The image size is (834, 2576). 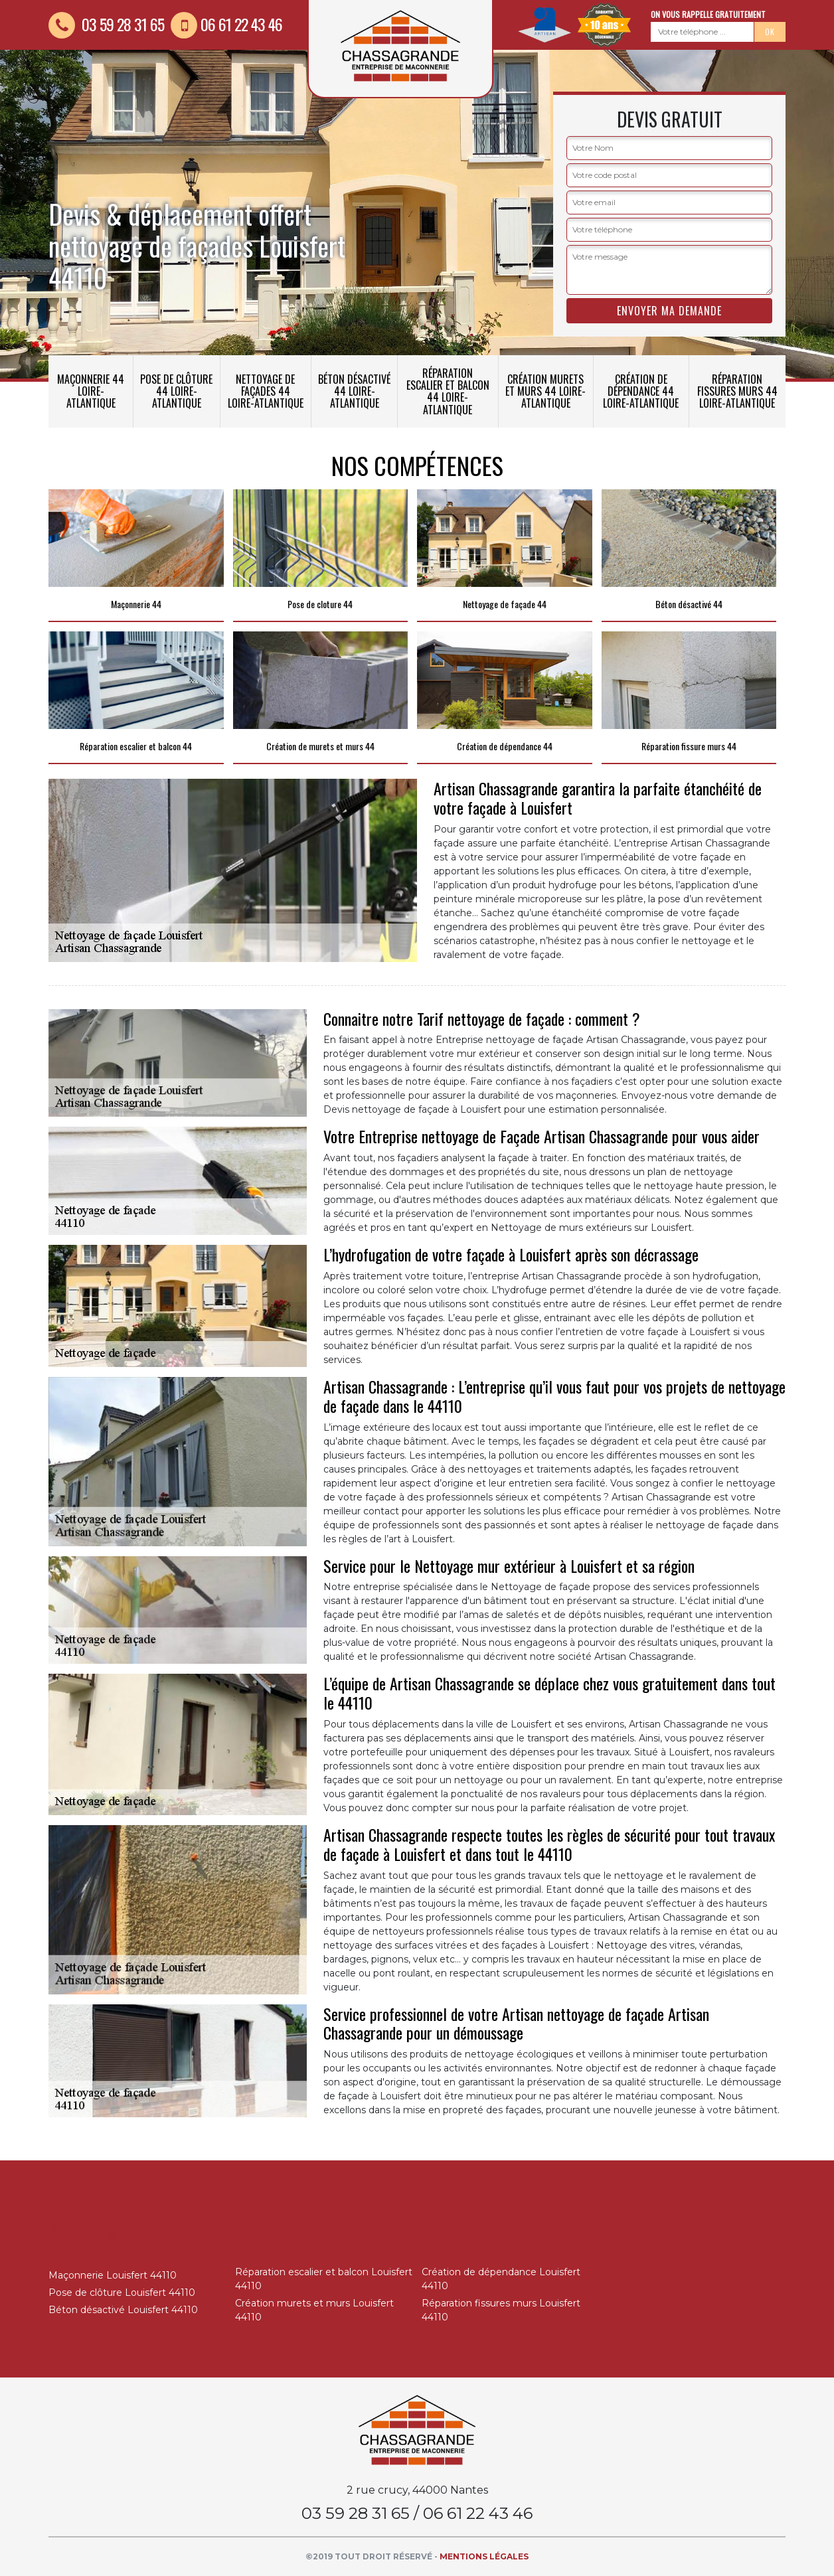 What do you see at coordinates (484, 2556) in the screenshot?
I see `Mentions légales` at bounding box center [484, 2556].